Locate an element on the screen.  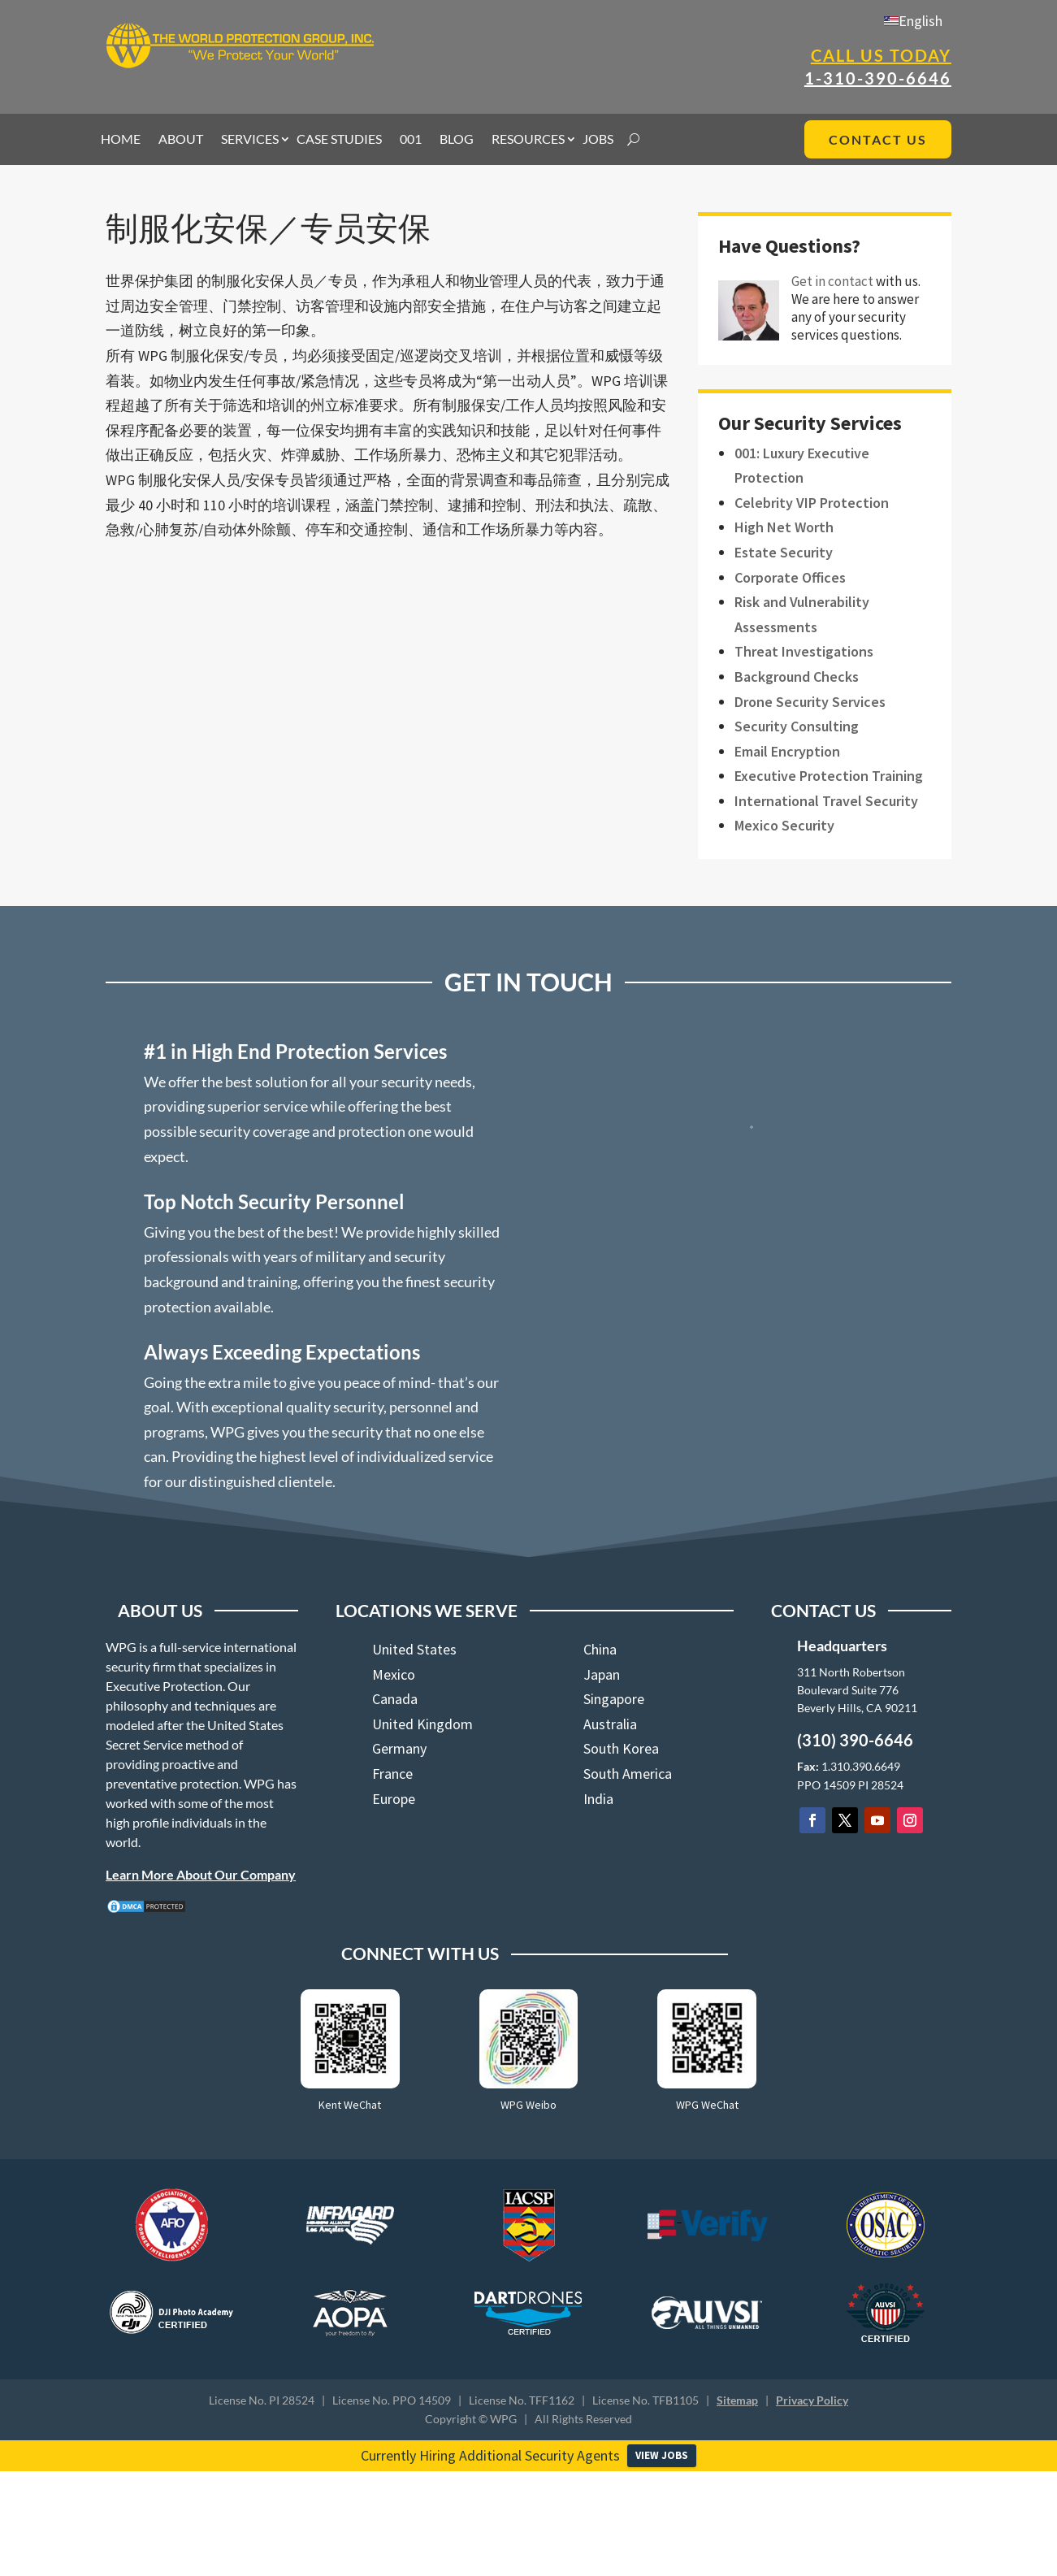
CONTACT US is located at coordinates (878, 139).